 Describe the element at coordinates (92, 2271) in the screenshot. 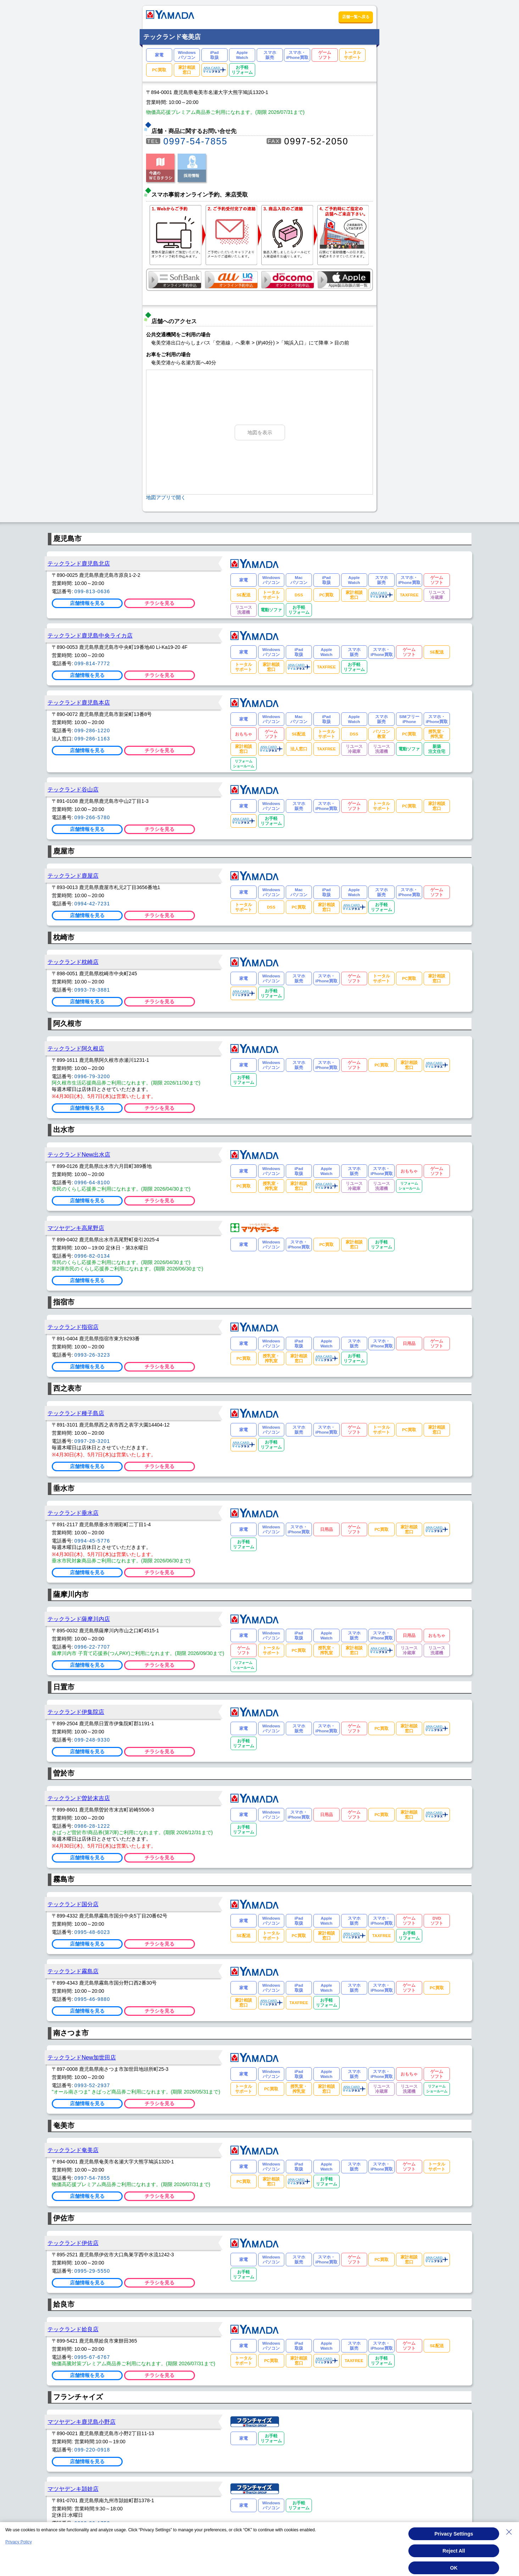

I see `0995-29-5550` at that location.